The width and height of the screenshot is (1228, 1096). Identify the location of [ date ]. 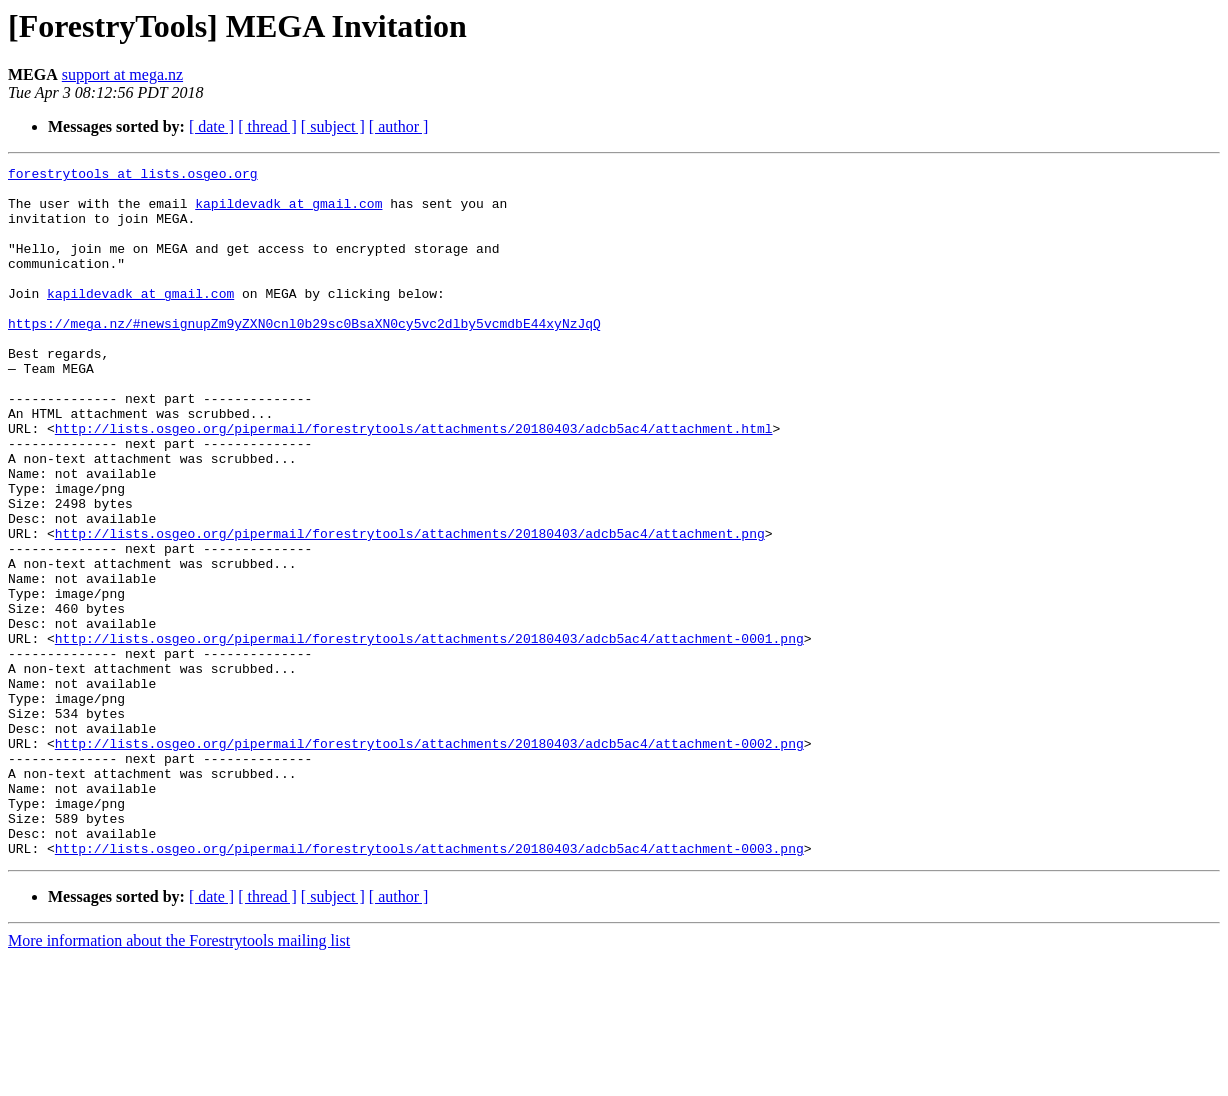
(211, 126).